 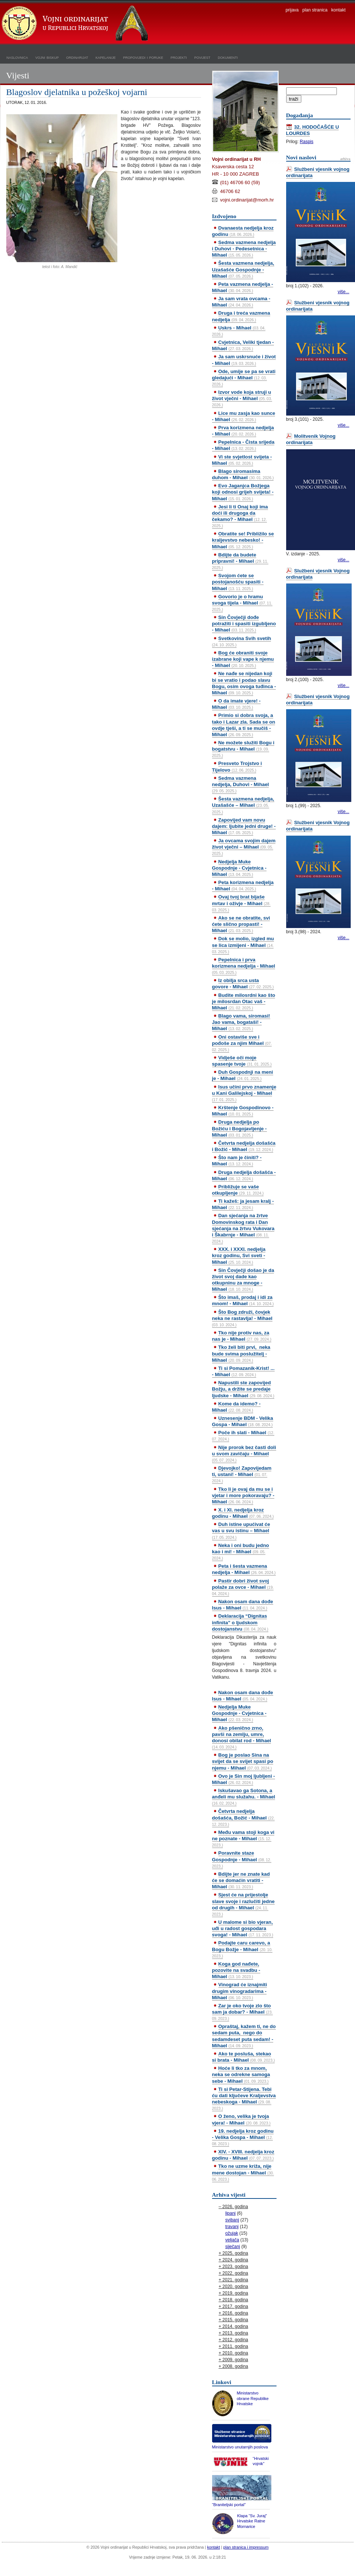 What do you see at coordinates (202, 57) in the screenshot?
I see `povijest` at bounding box center [202, 57].